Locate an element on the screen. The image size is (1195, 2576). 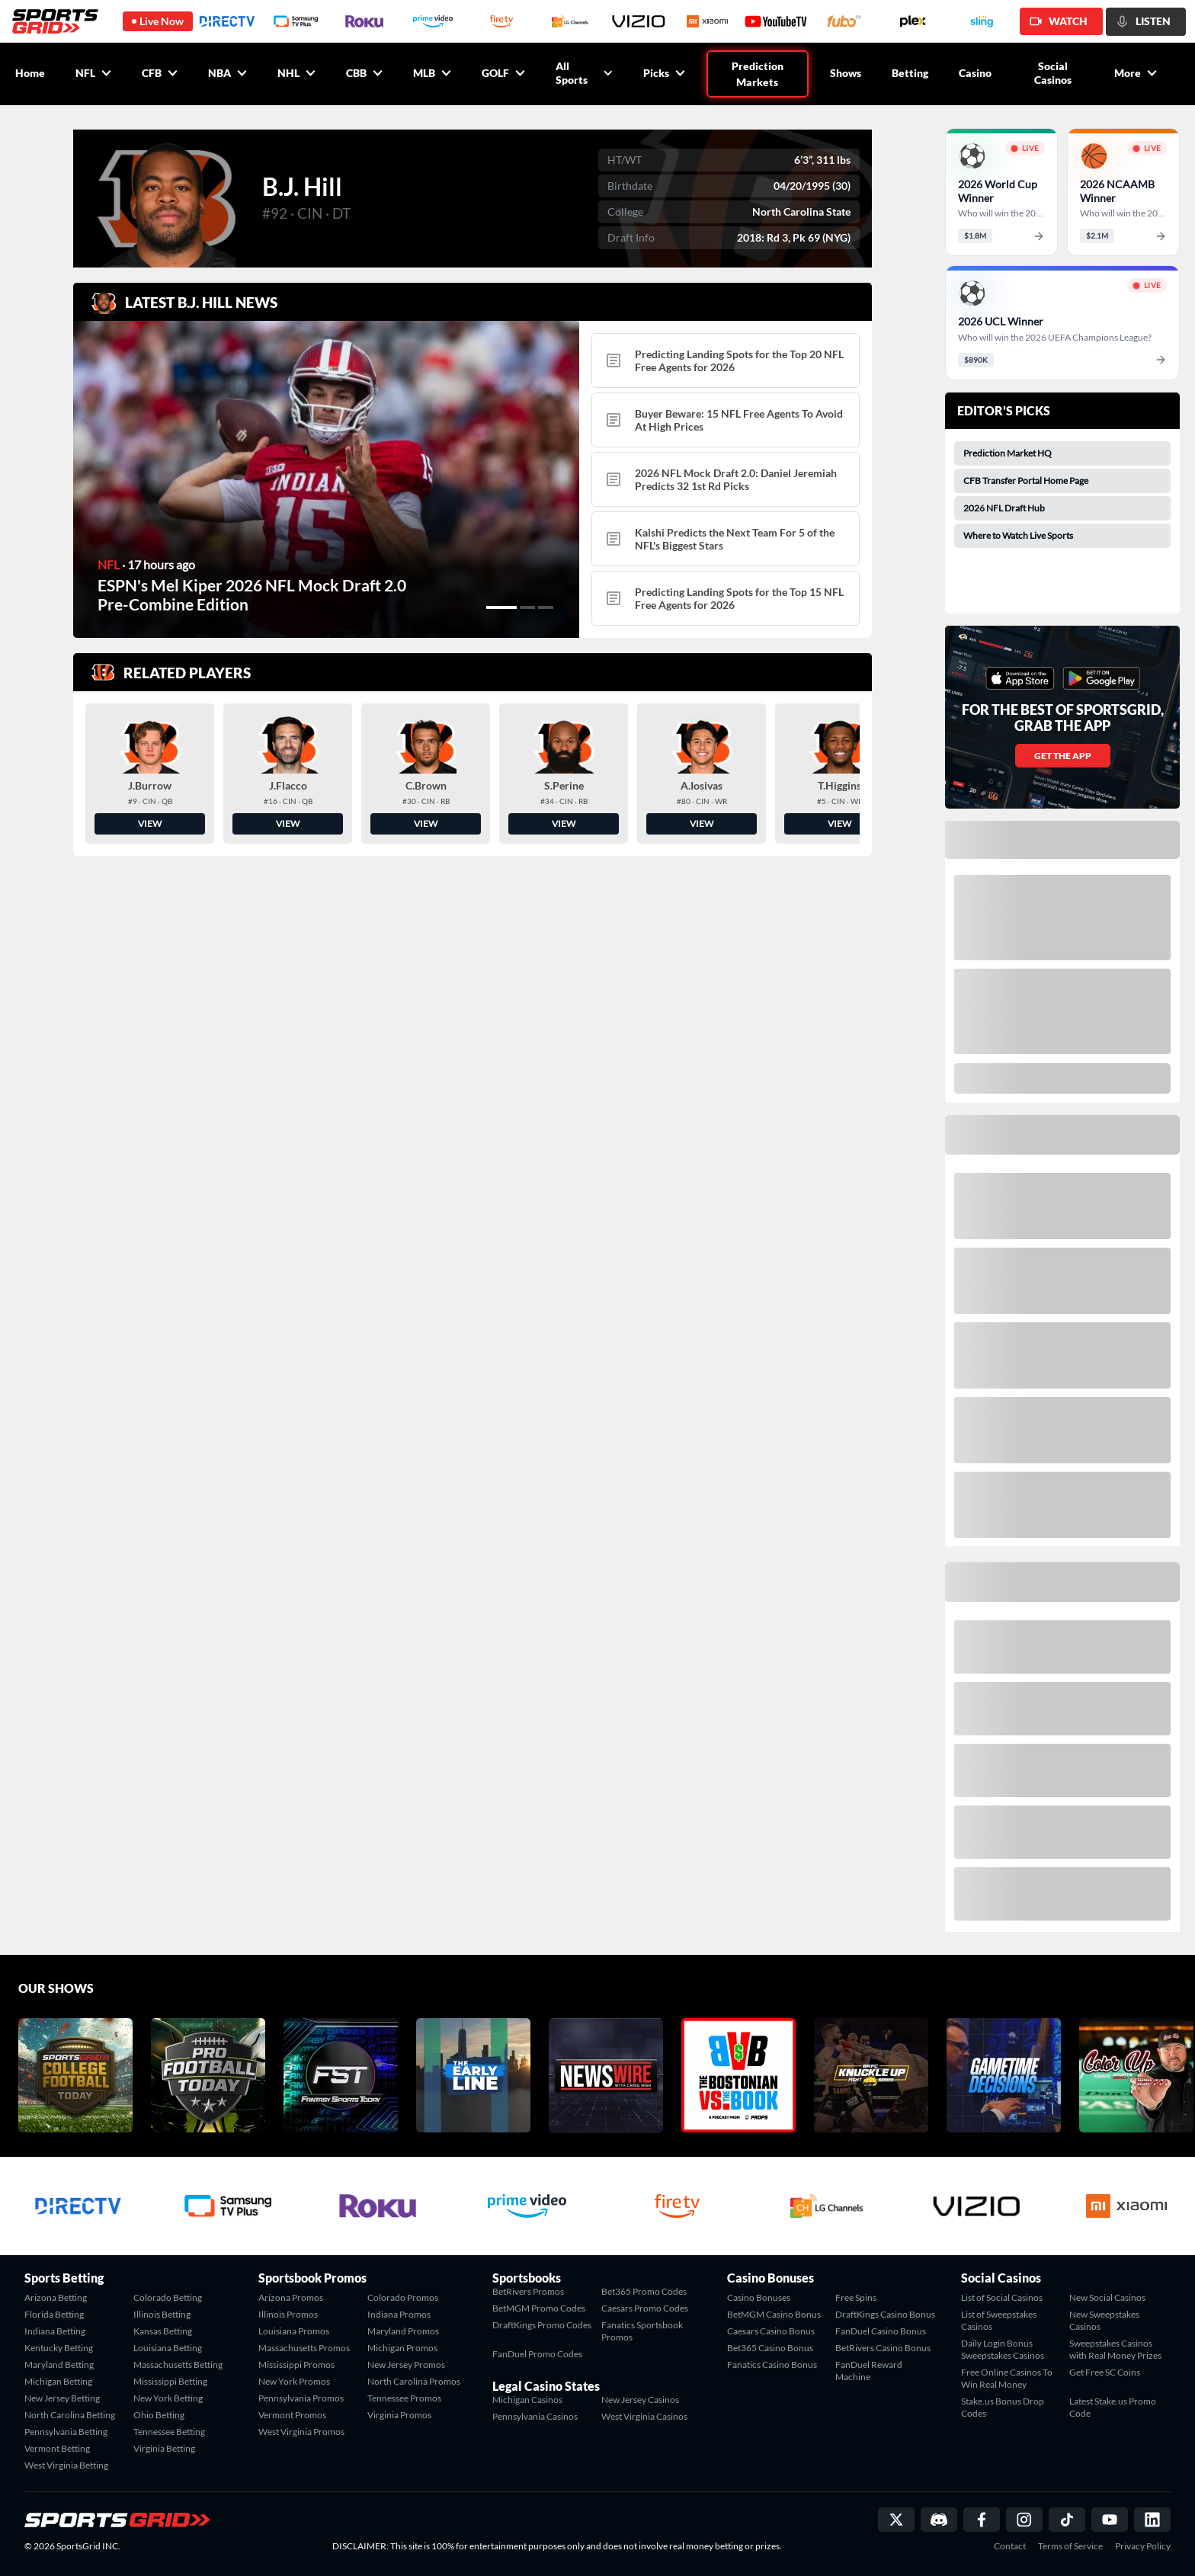
Michigan Betting is located at coordinates (58, 2381).